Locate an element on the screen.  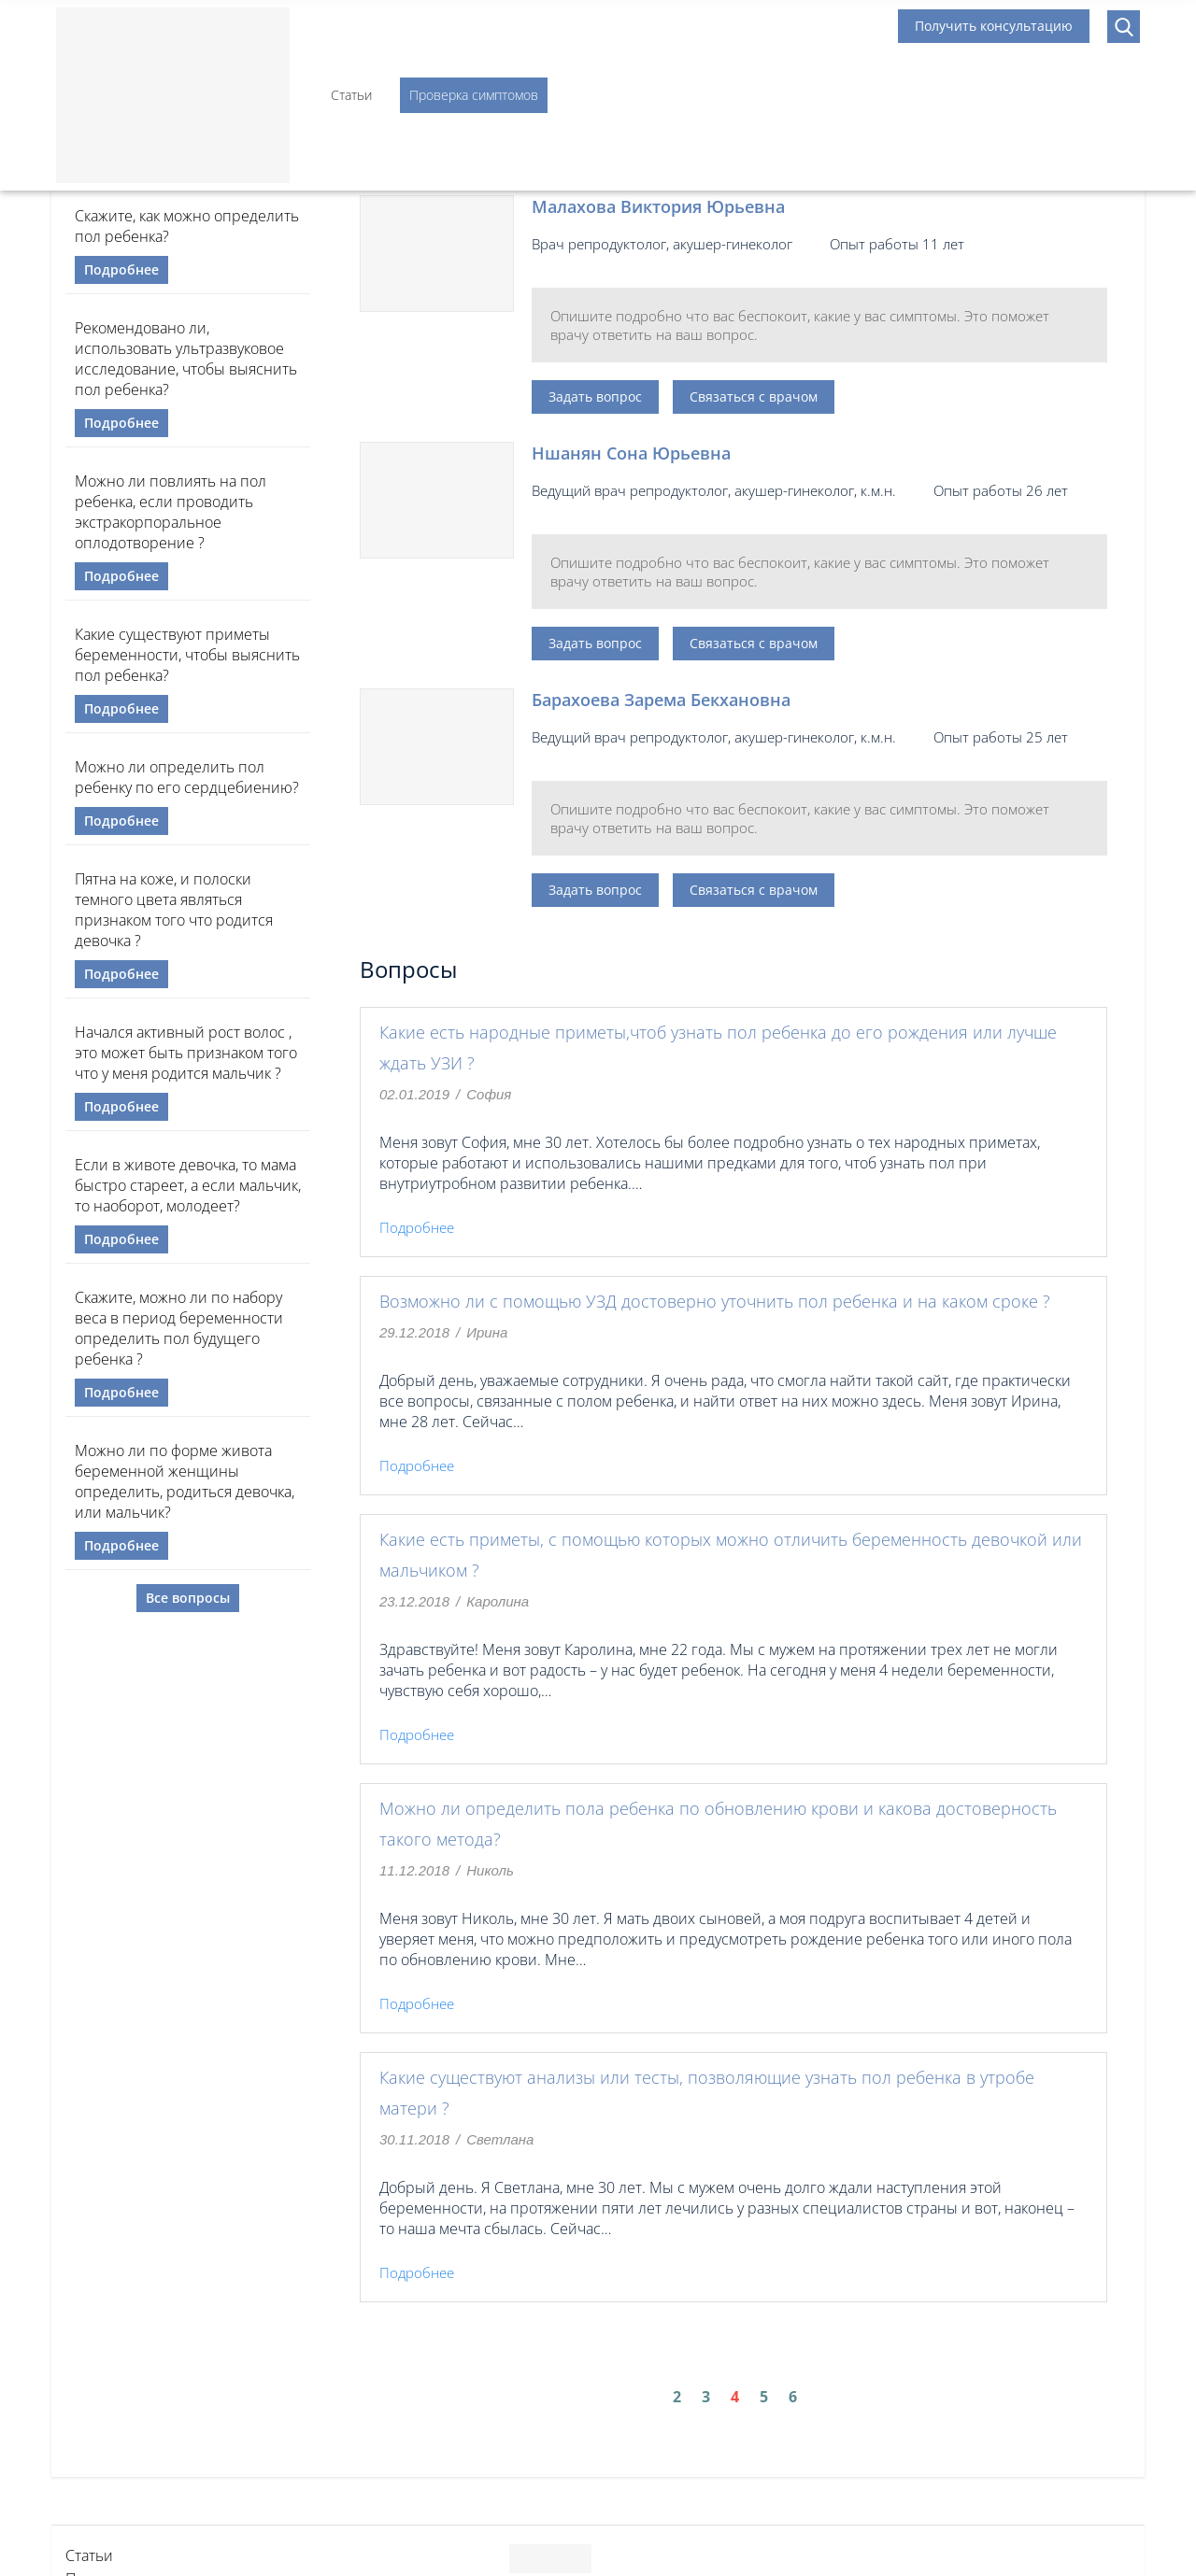
Пятна на коже, и полоски темного цвета являться признаком того что родится девочка ? is located at coordinates (174, 910).